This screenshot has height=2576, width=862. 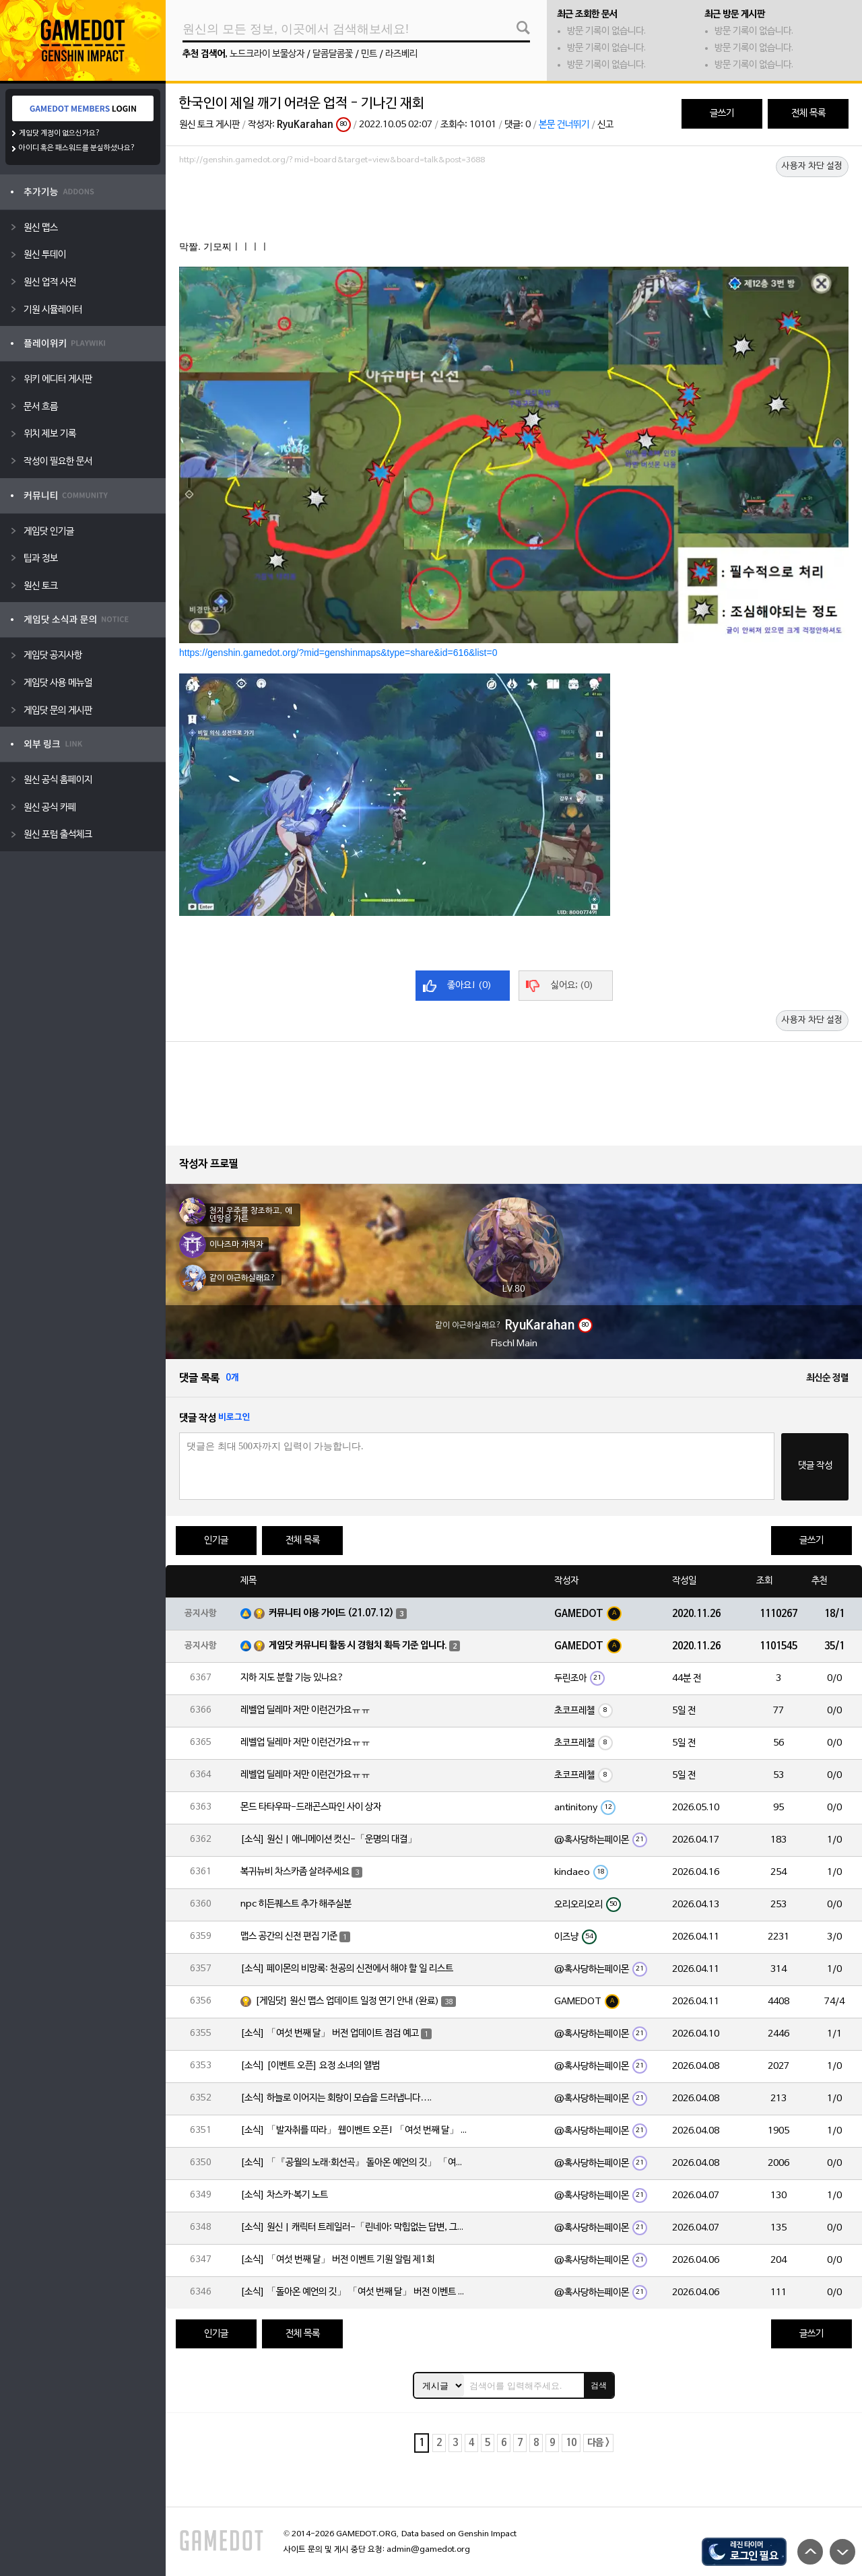 I want to click on 본문 건너뛰기, so click(x=564, y=125).